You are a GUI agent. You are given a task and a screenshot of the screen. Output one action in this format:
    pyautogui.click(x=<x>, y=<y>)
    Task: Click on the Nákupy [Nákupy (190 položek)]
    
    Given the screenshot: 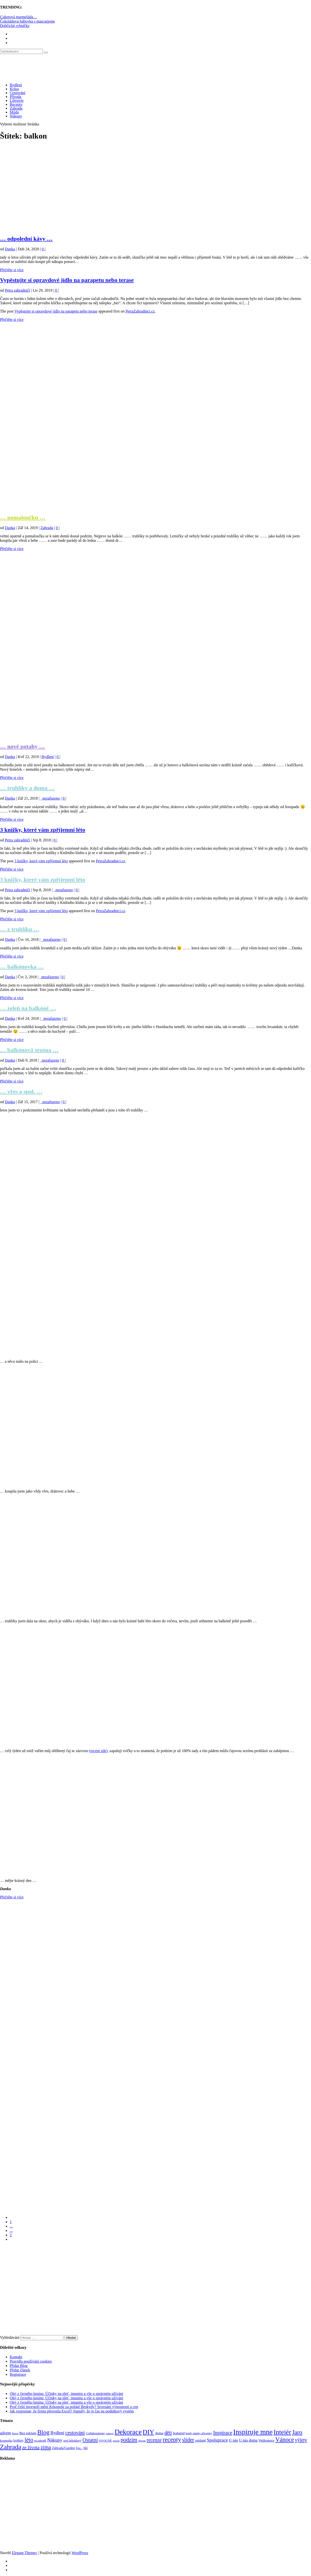 What is the action you would take?
    pyautogui.click(x=54, y=2440)
    